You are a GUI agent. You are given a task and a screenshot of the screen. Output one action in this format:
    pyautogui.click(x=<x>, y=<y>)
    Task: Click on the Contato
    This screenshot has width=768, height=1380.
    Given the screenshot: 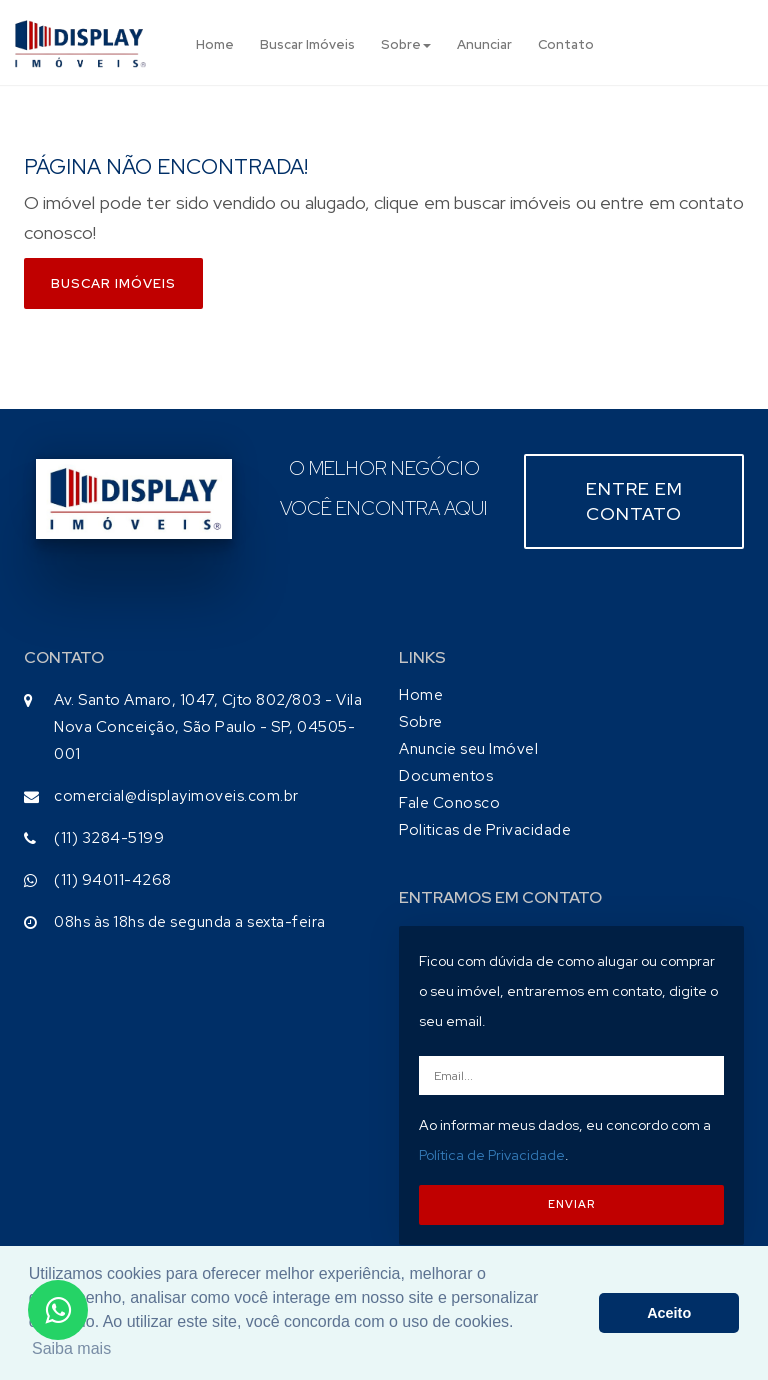 What is the action you would take?
    pyautogui.click(x=566, y=44)
    